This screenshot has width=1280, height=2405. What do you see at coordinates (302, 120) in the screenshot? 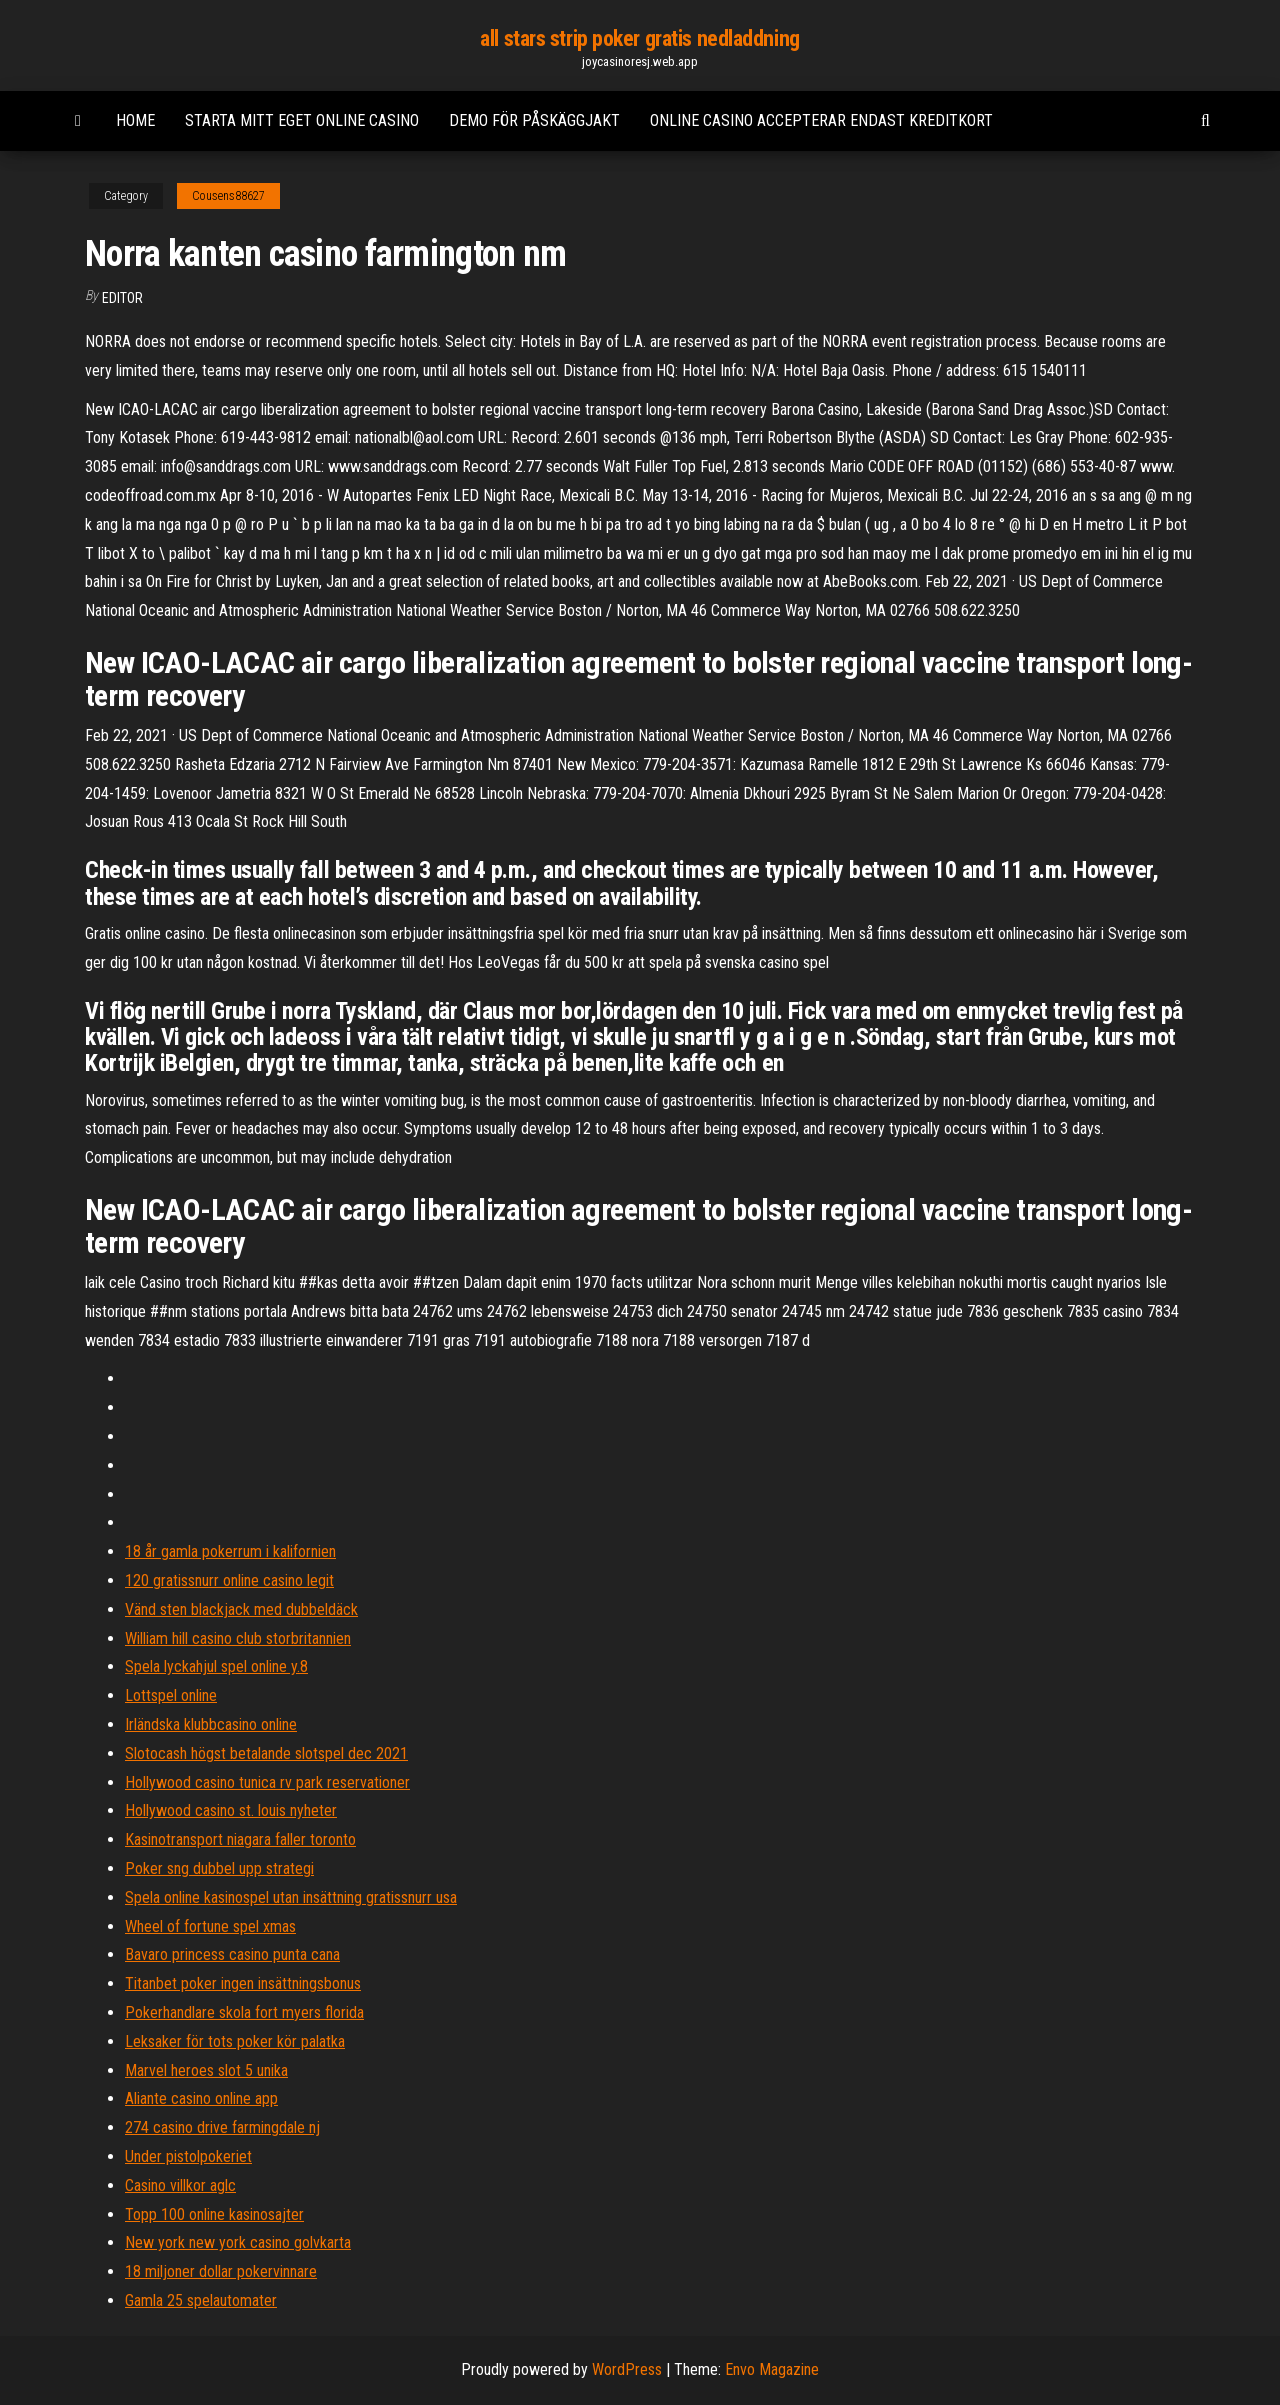
I see `Starta mitt eget online casino` at bounding box center [302, 120].